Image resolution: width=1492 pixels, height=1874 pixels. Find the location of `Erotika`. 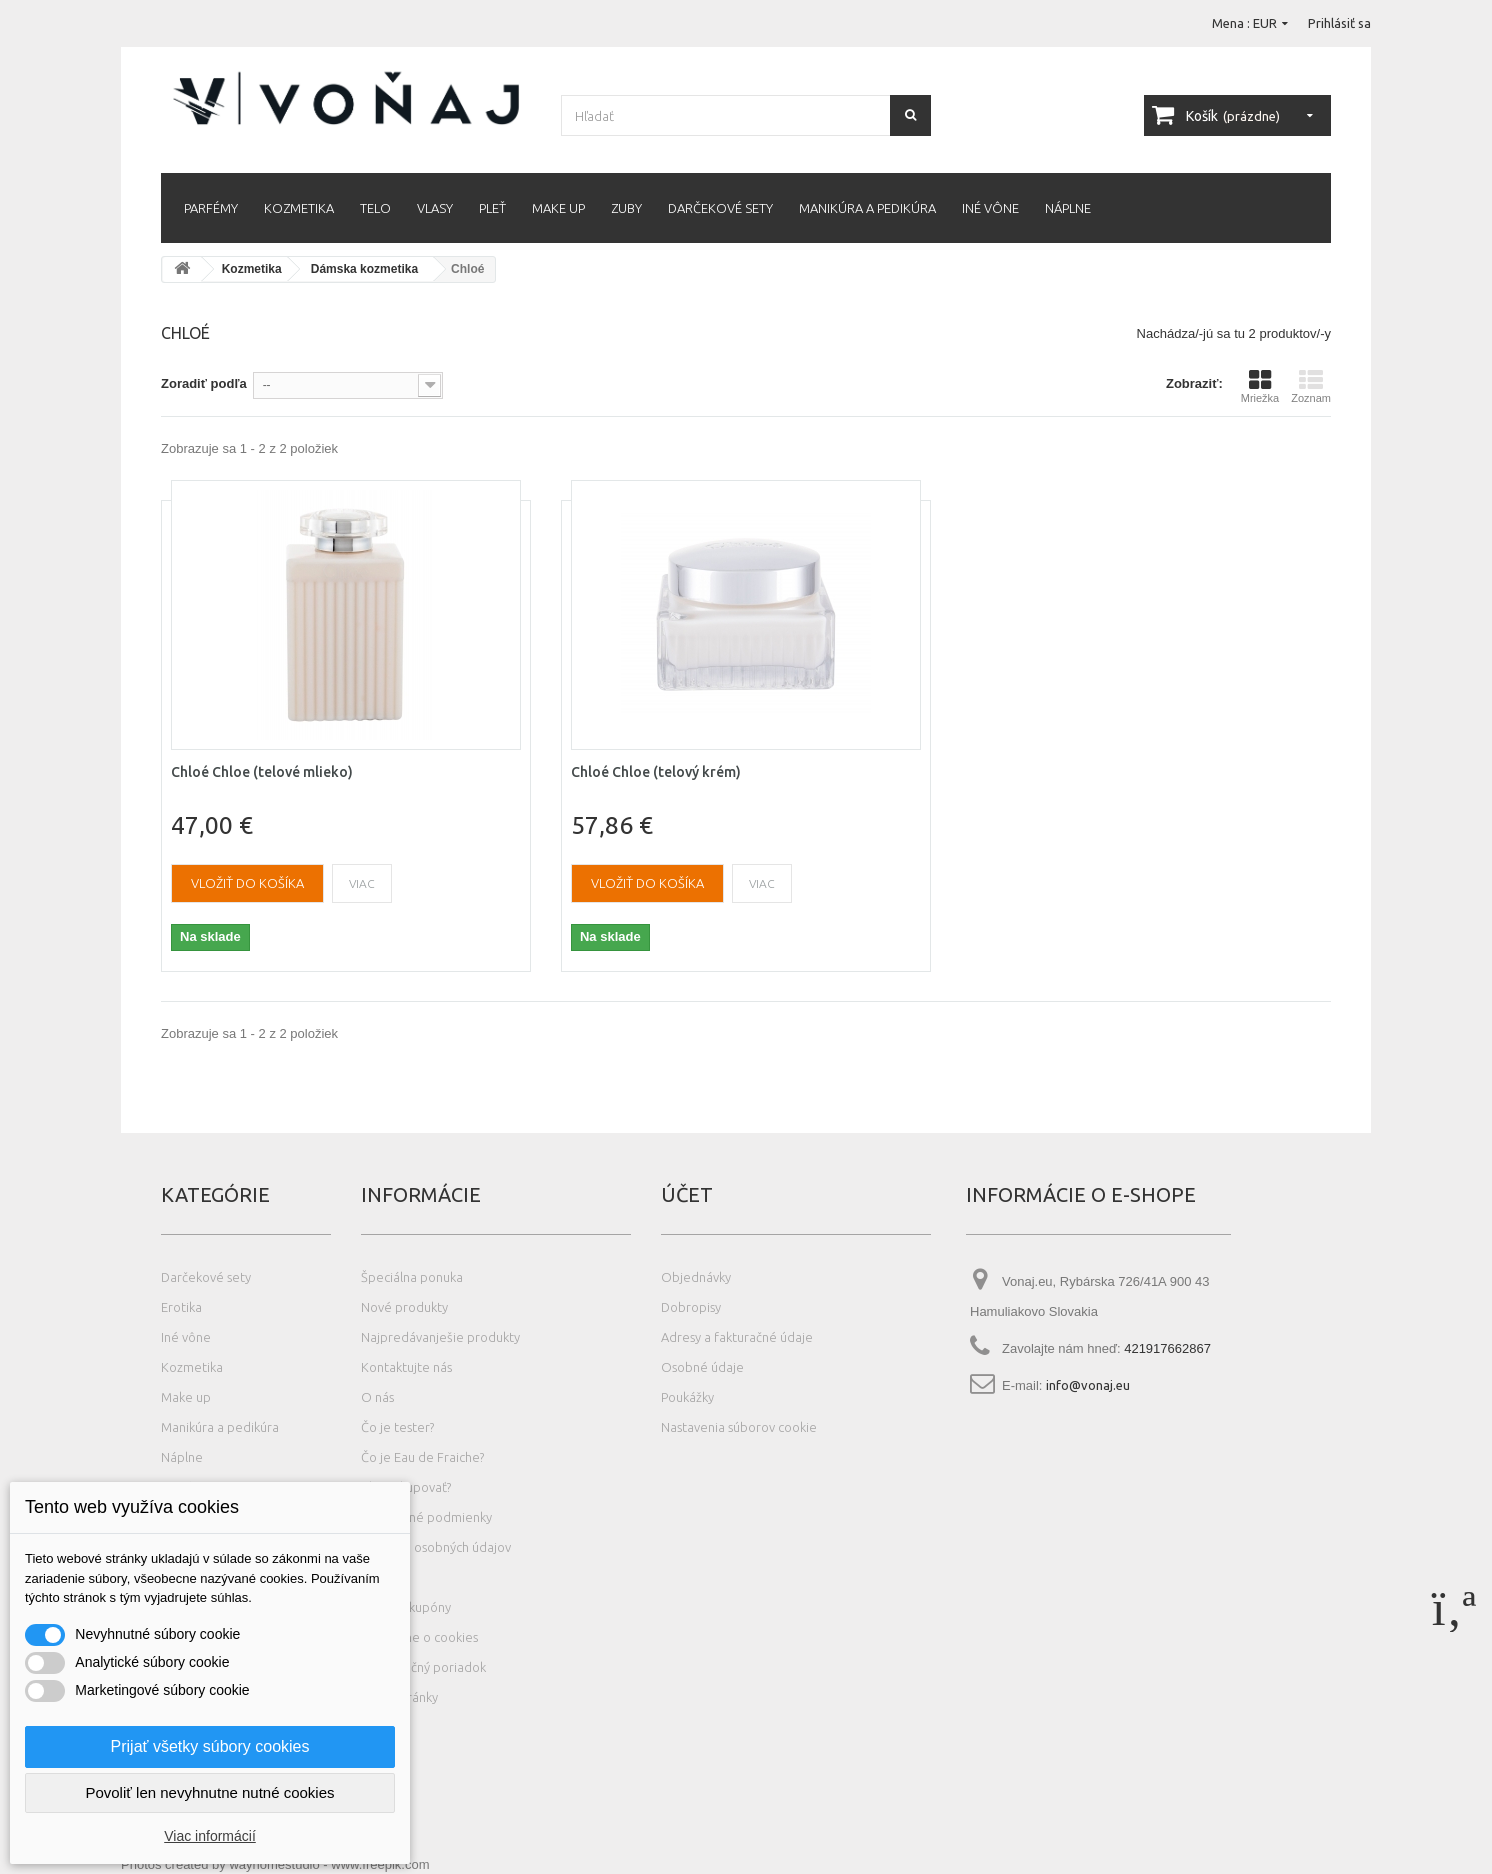

Erotika is located at coordinates (181, 1307).